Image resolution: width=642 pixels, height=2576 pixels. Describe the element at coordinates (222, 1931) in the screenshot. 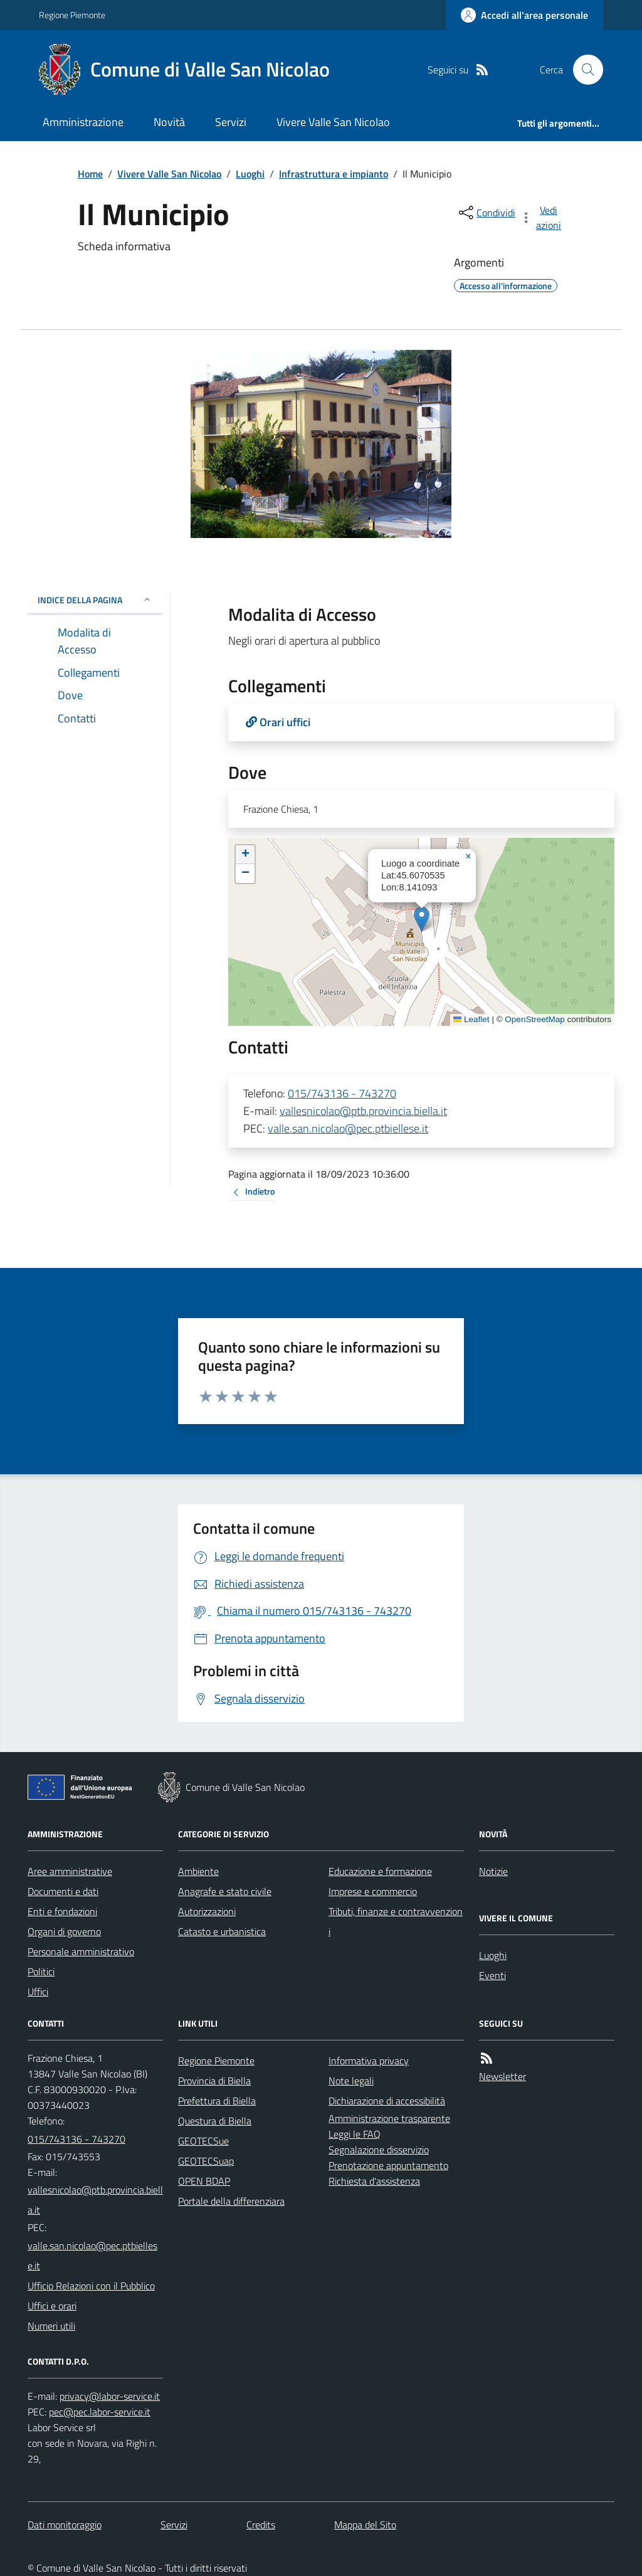

I see `Catasto e urbanistica` at that location.